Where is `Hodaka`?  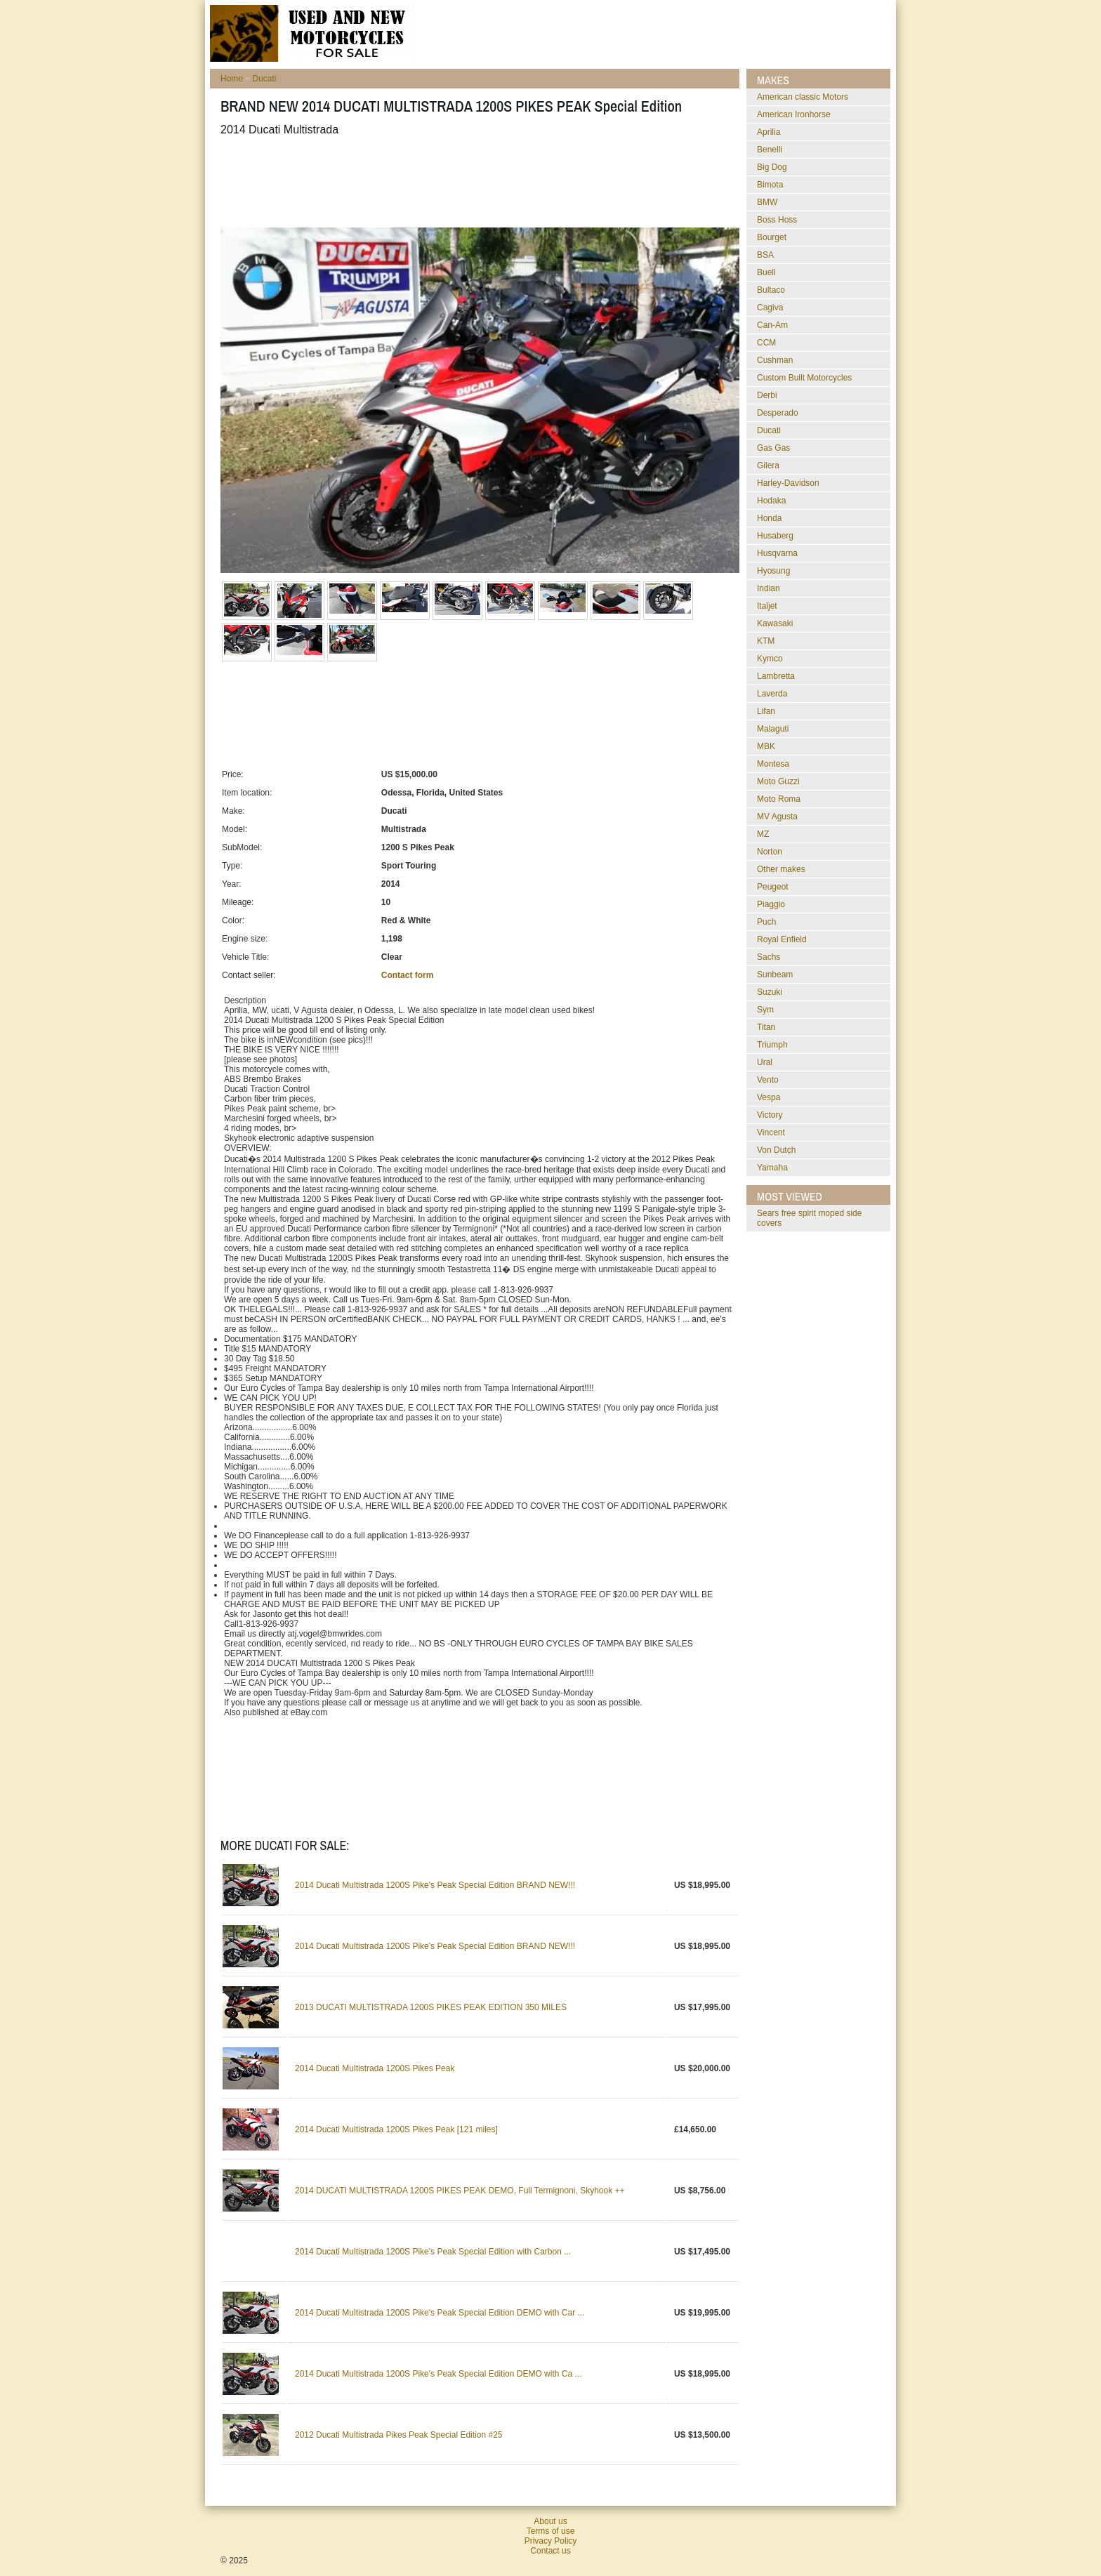 Hodaka is located at coordinates (771, 501).